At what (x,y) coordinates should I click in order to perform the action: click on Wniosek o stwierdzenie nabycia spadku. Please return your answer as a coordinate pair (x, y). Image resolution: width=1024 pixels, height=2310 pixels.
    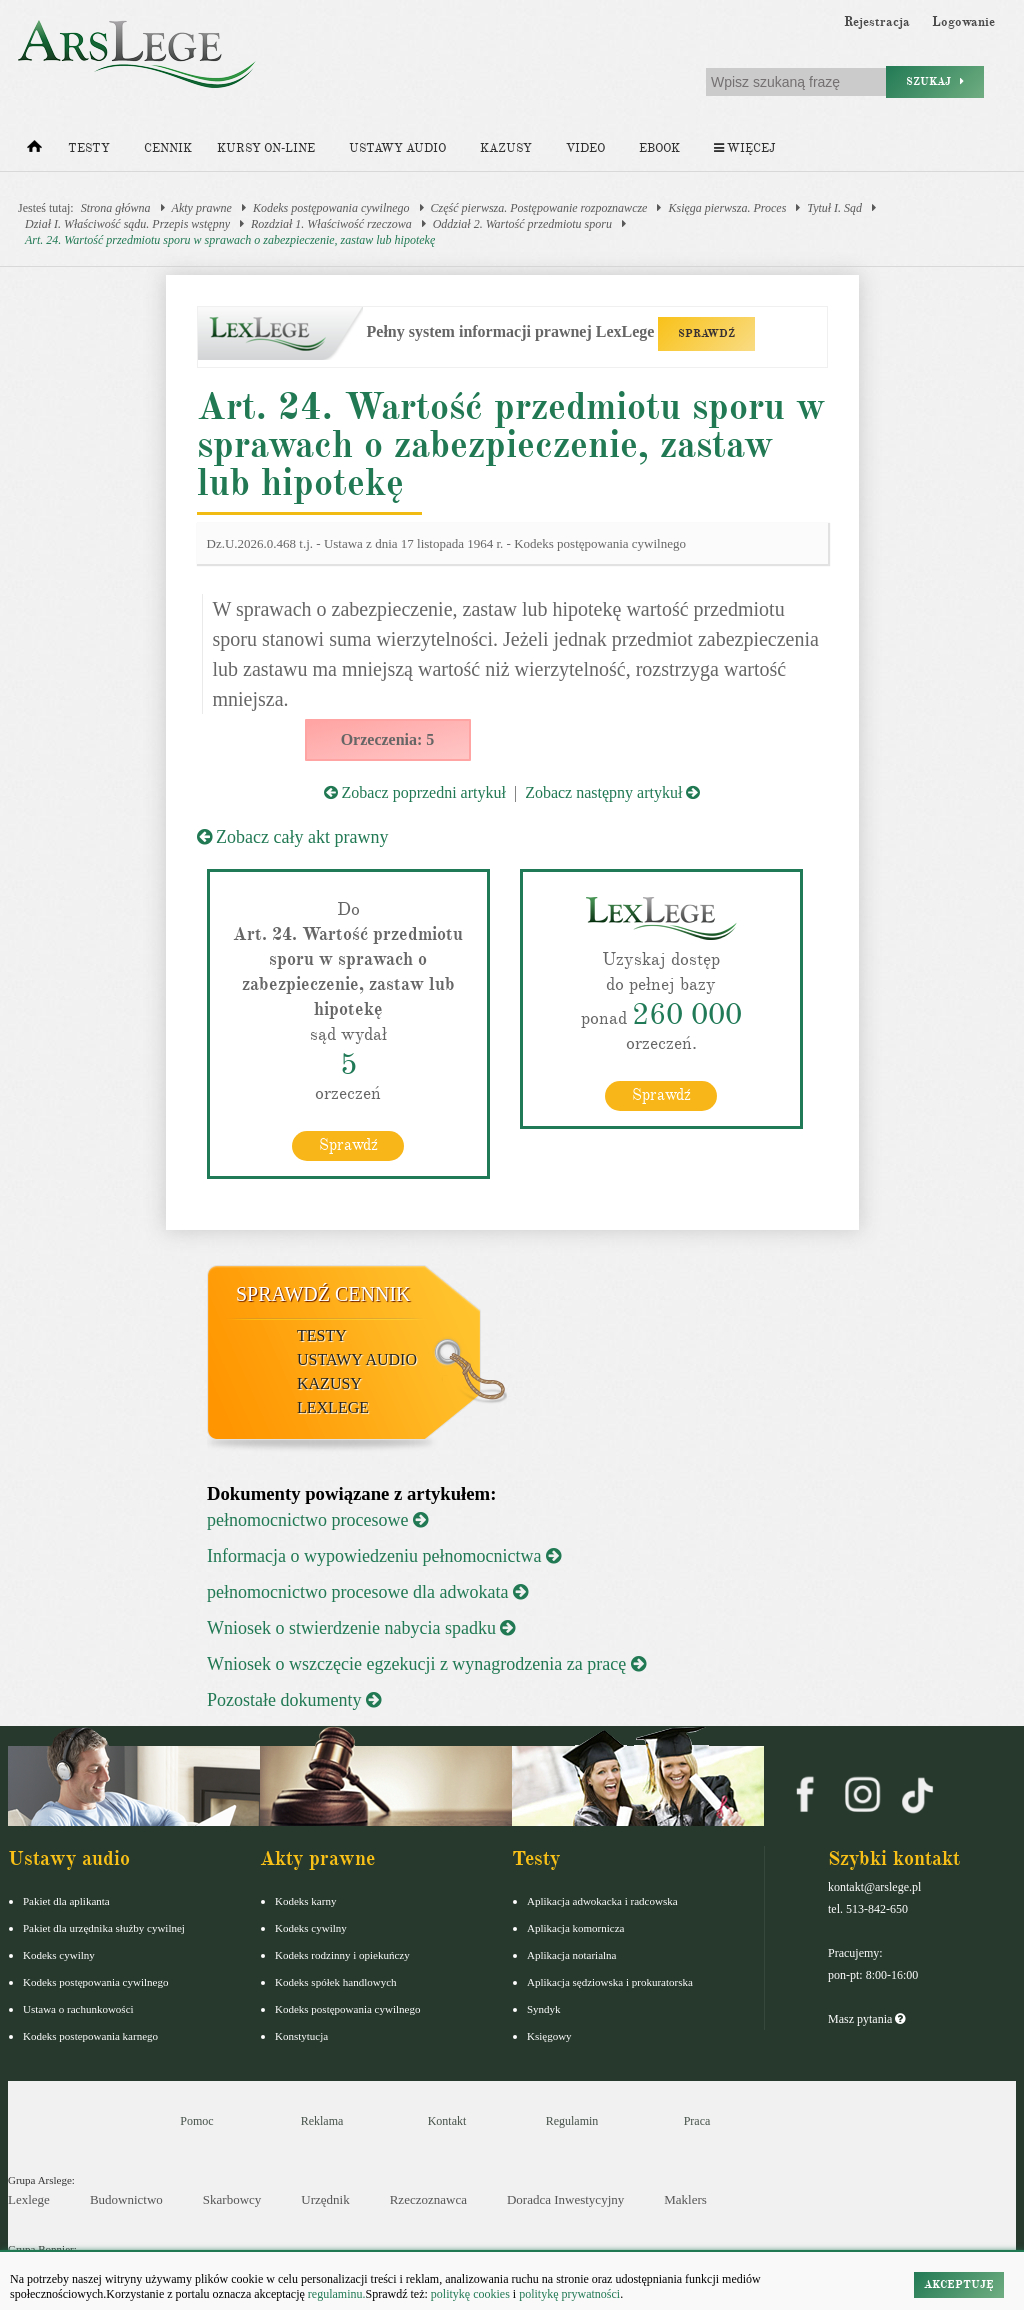
    Looking at the image, I should click on (361, 1628).